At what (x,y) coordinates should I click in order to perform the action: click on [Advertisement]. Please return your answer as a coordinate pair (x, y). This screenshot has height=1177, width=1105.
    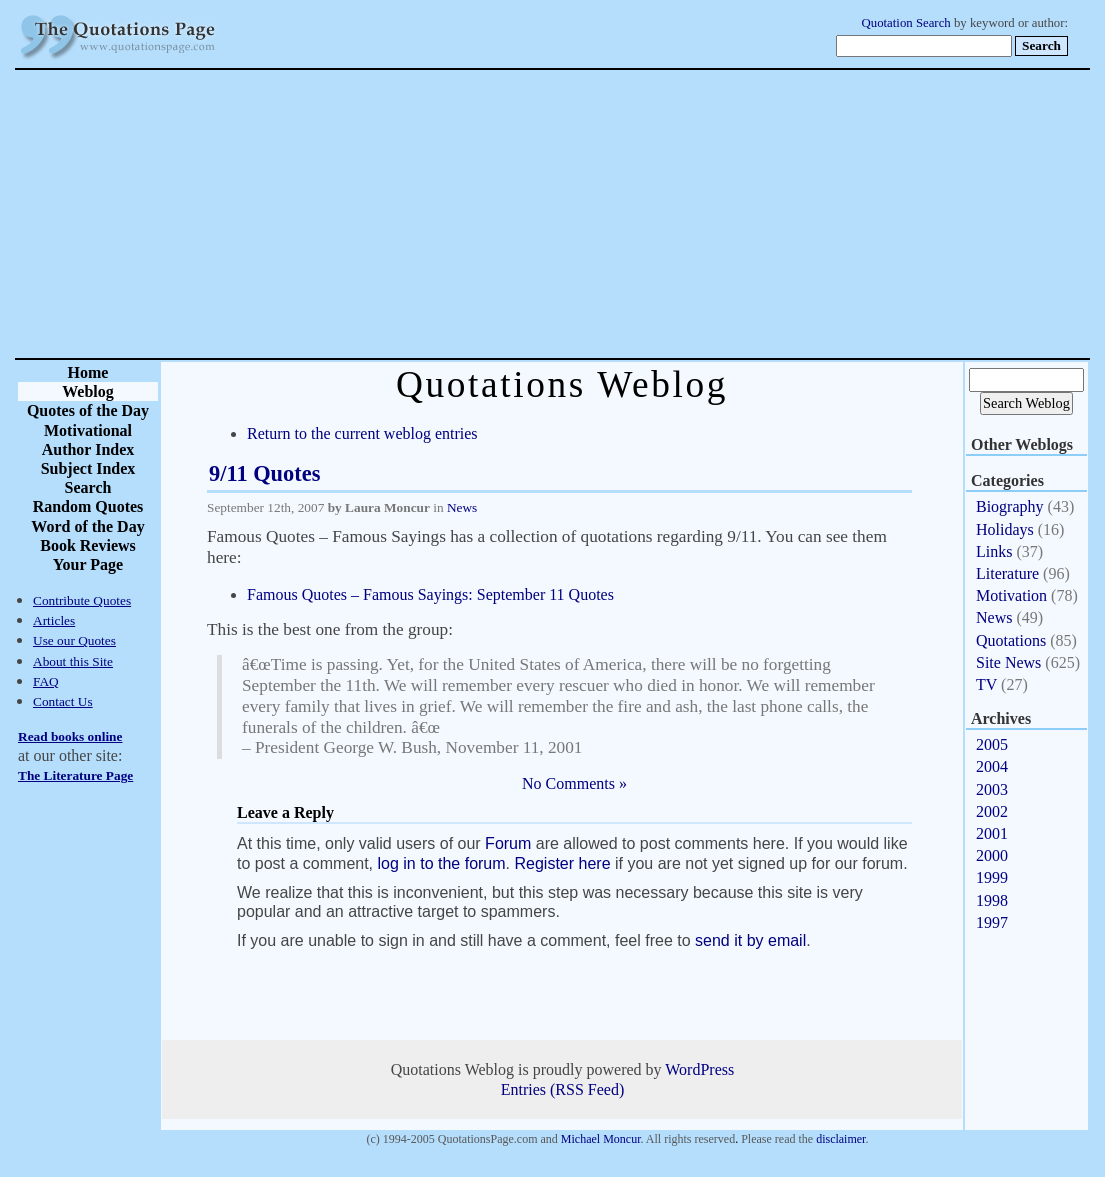
    Looking at the image, I should click on (622, 214).